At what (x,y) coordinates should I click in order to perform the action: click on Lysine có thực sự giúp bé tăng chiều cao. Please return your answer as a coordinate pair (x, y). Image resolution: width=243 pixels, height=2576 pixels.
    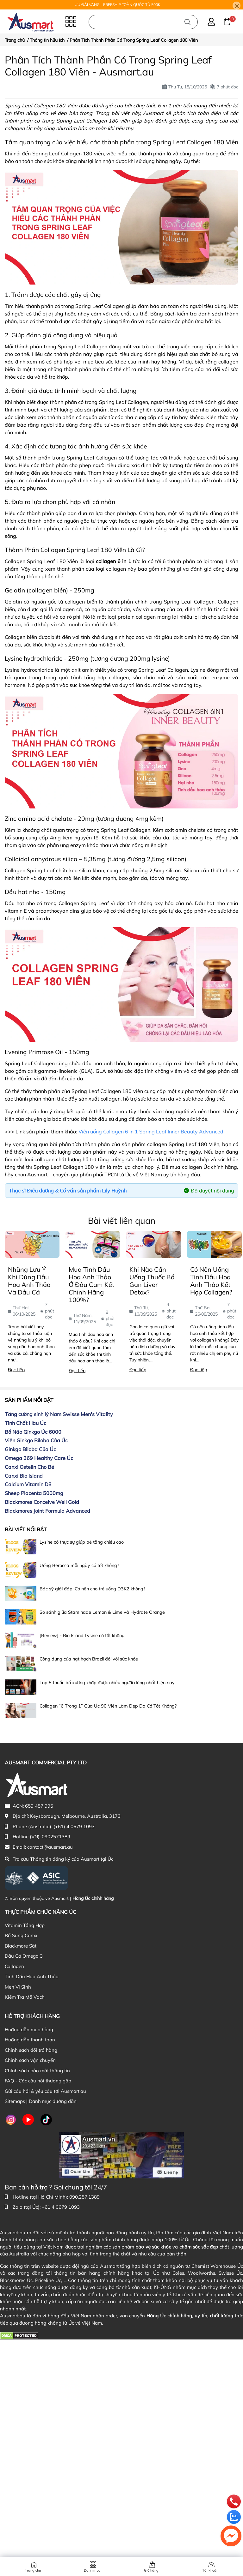
    Looking at the image, I should click on (82, 1542).